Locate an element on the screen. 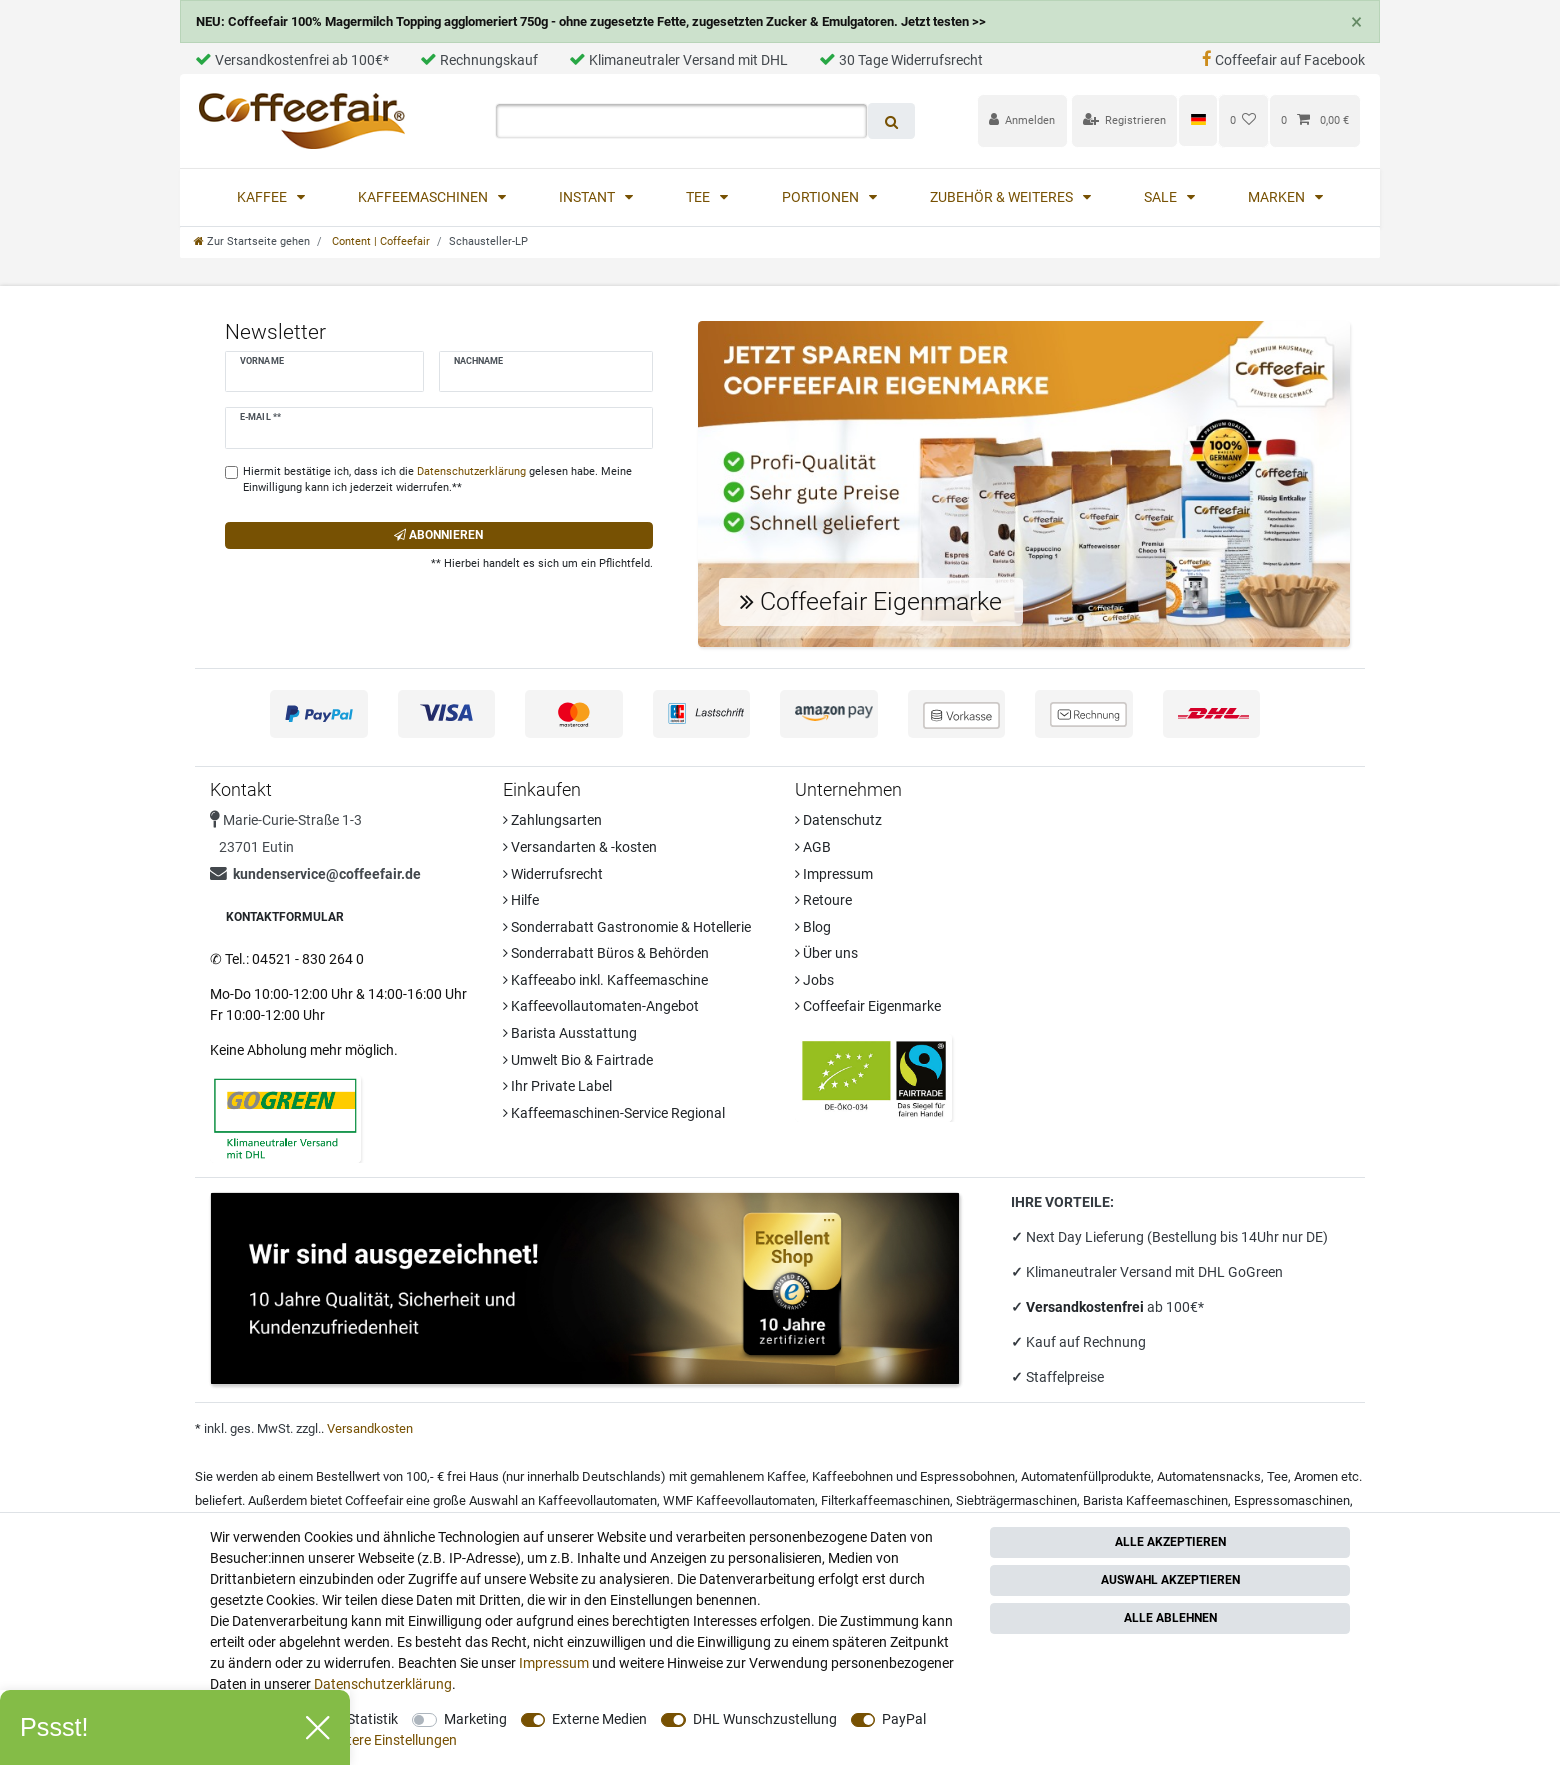 This screenshot has height=1765, width=1560. Versandarten & -kosten is located at coordinates (580, 847).